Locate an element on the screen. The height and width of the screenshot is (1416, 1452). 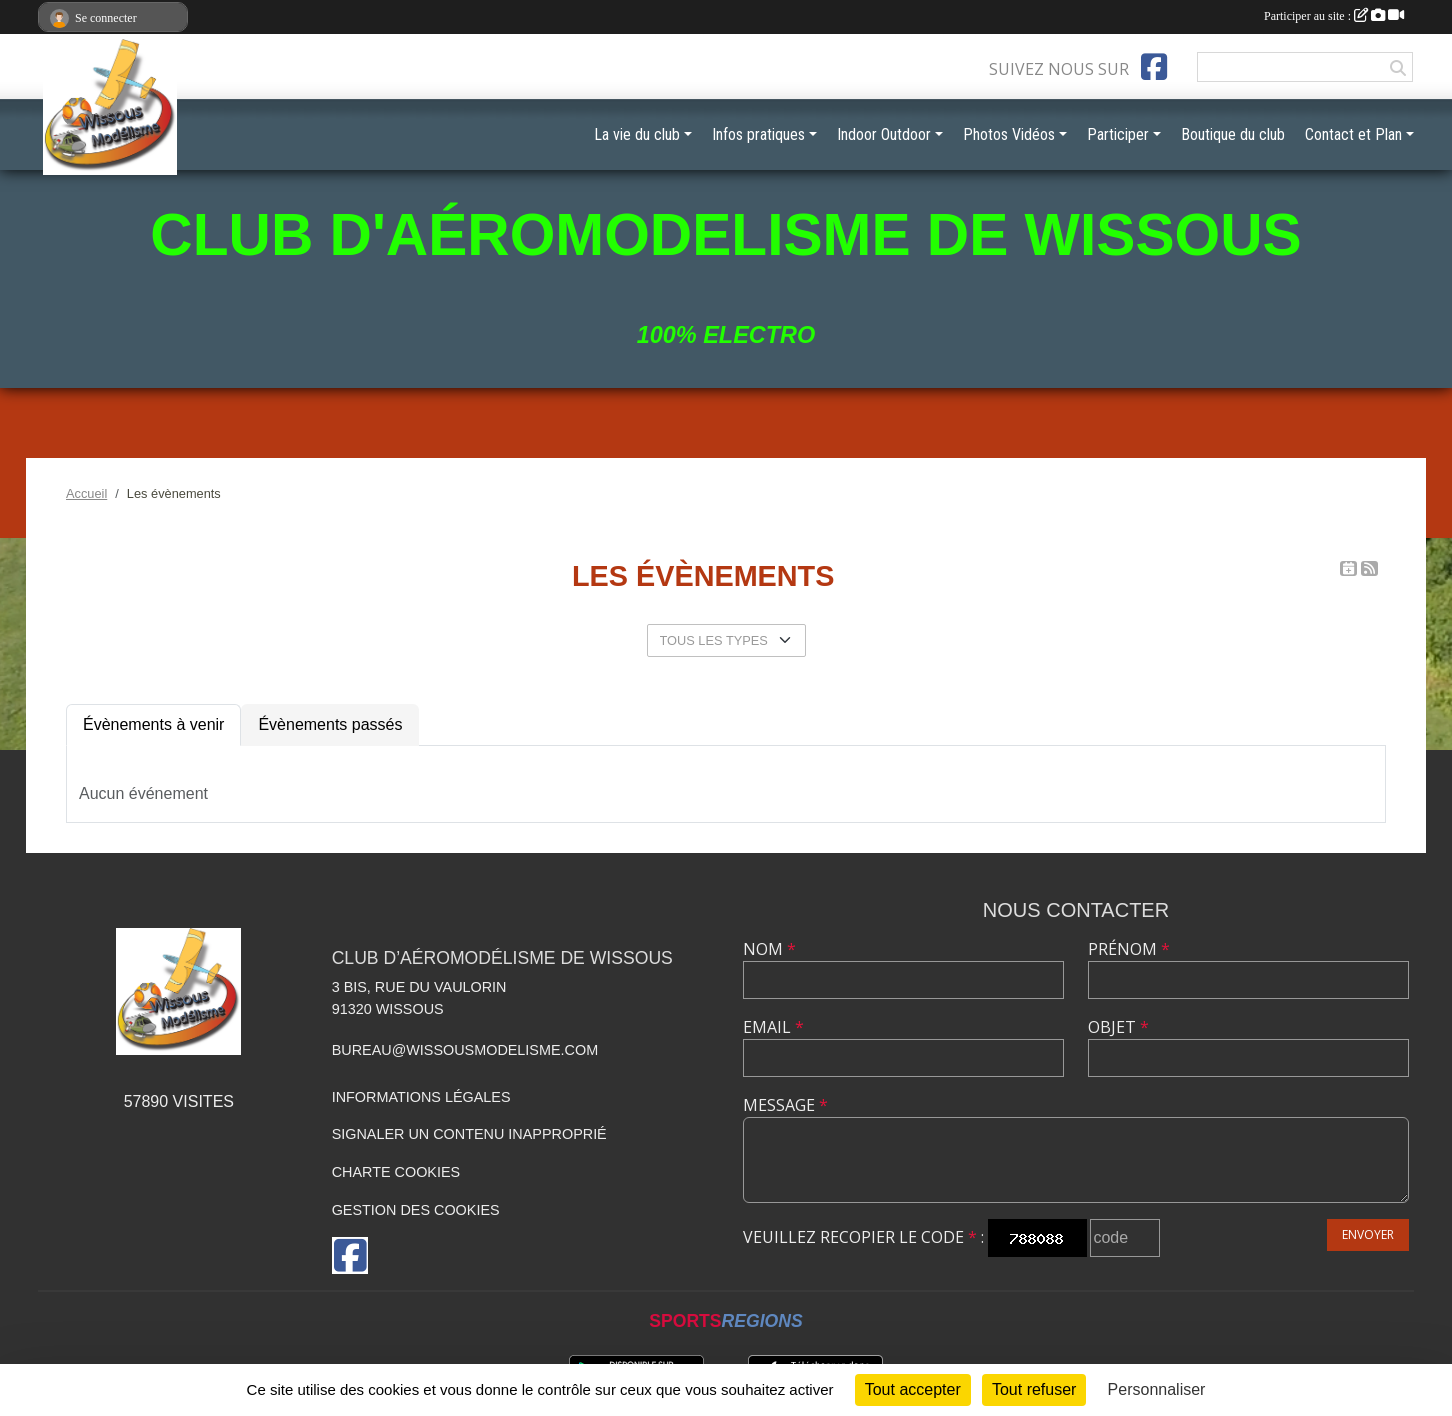
Gestion des cookies is located at coordinates (416, 1210).